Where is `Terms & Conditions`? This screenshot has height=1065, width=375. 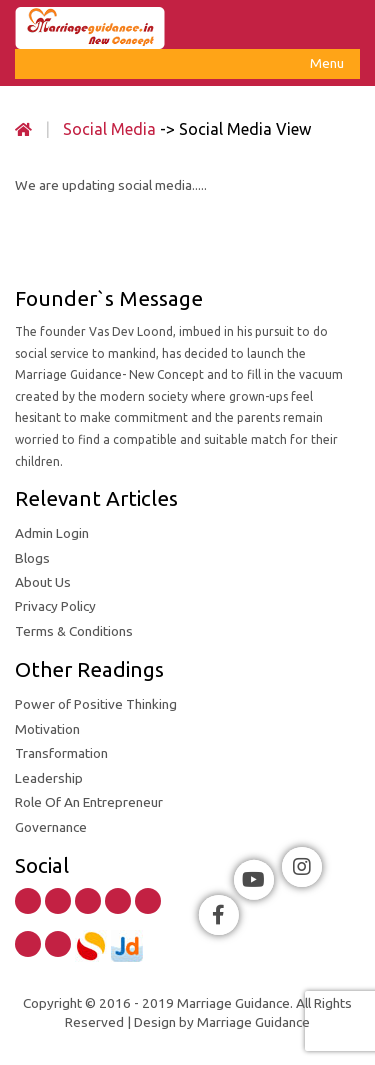
Terms & Conditions is located at coordinates (74, 631).